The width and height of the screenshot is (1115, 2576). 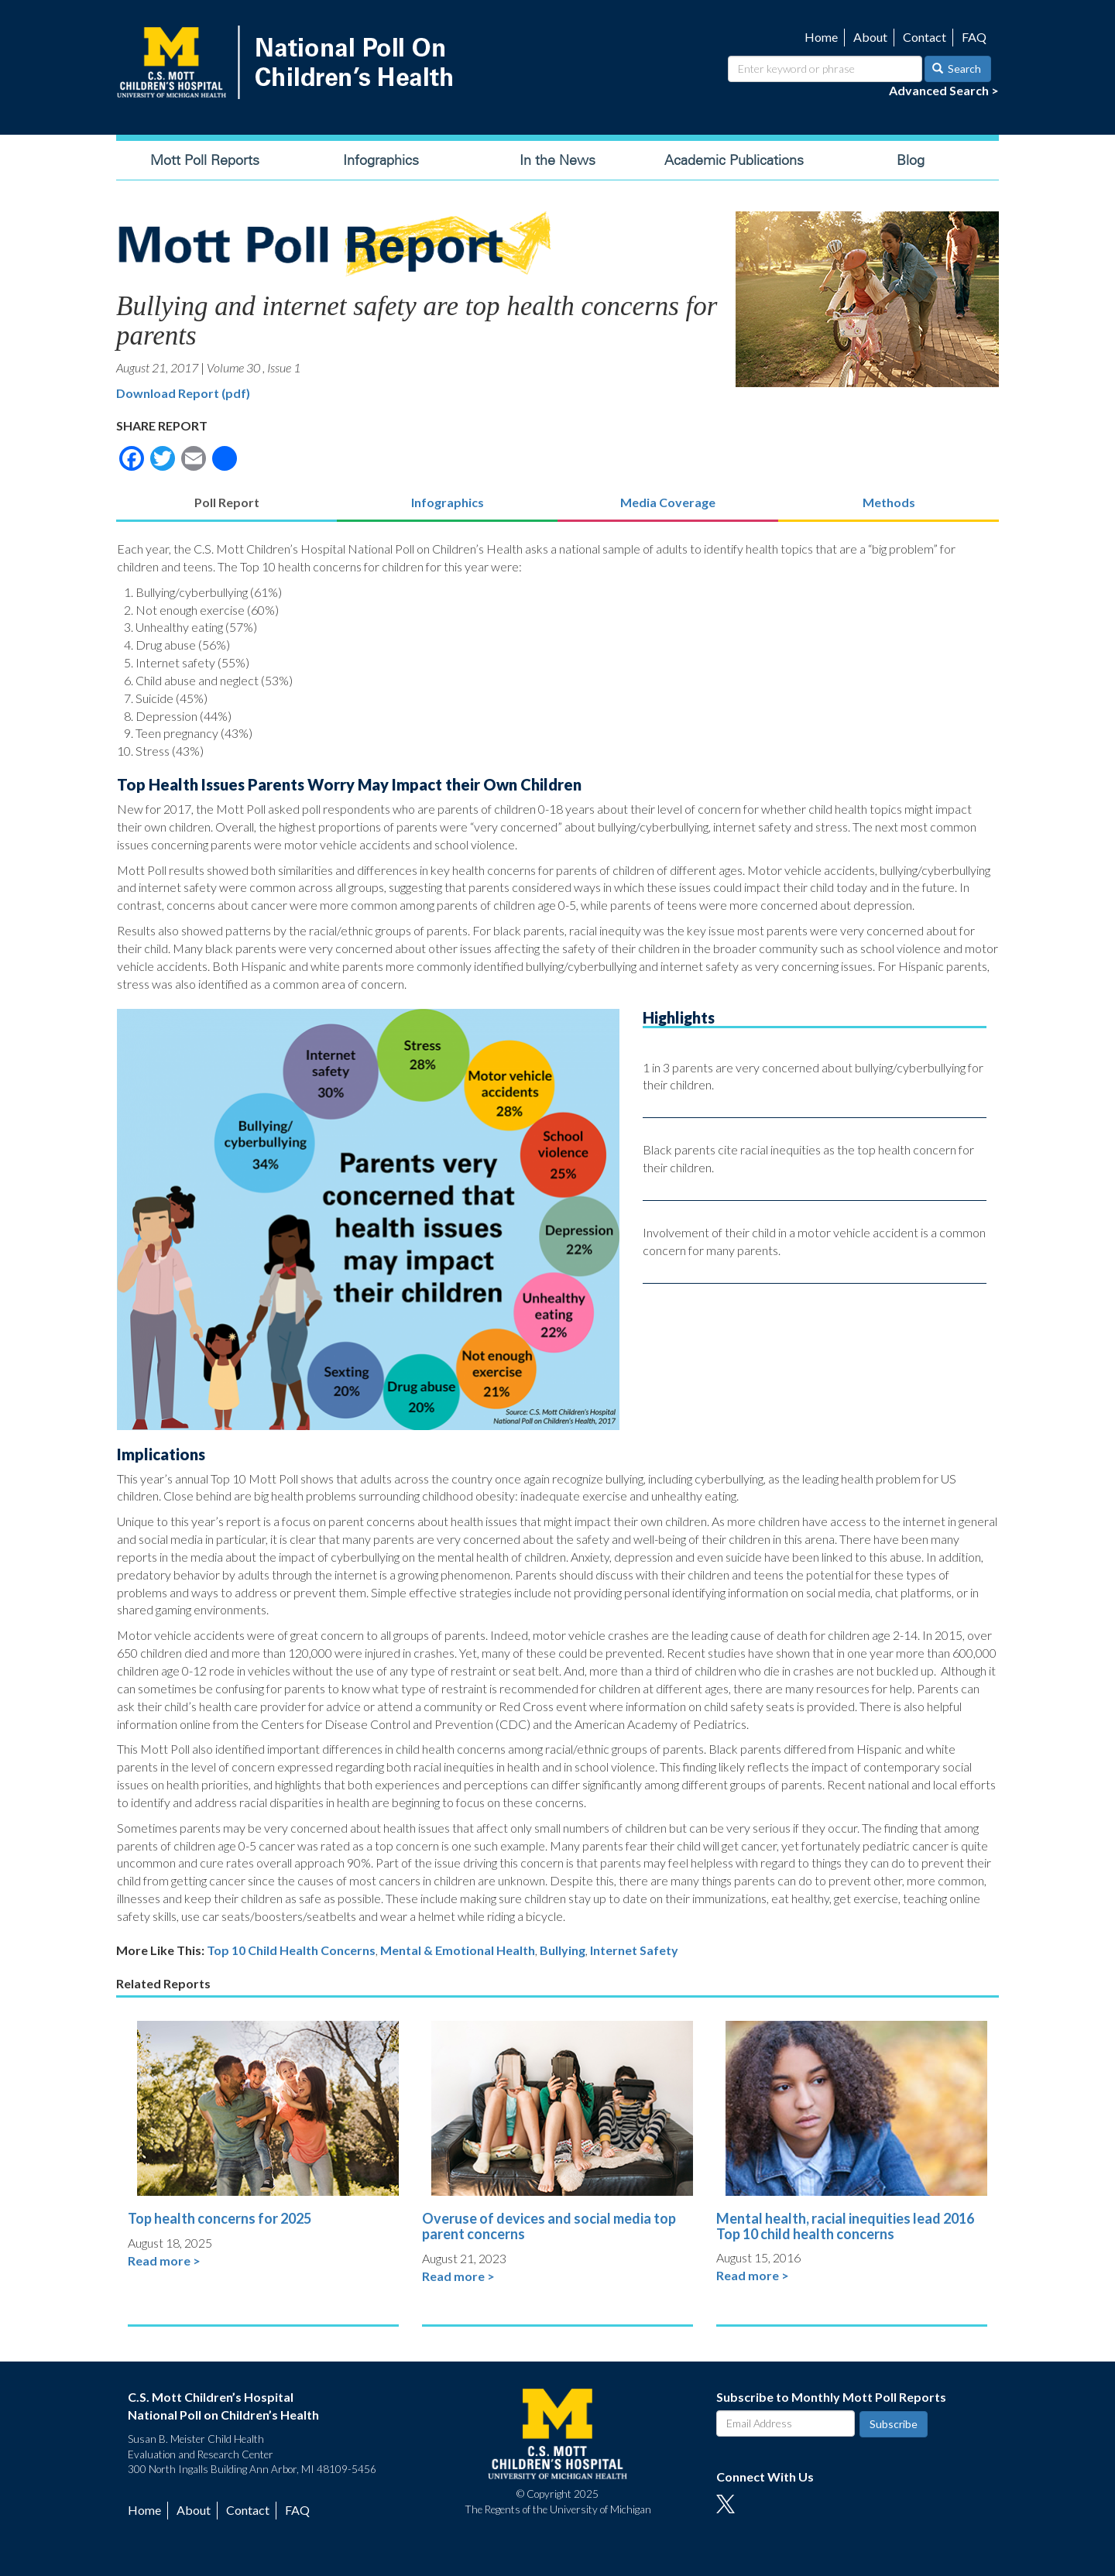 What do you see at coordinates (911, 160) in the screenshot?
I see `Blog` at bounding box center [911, 160].